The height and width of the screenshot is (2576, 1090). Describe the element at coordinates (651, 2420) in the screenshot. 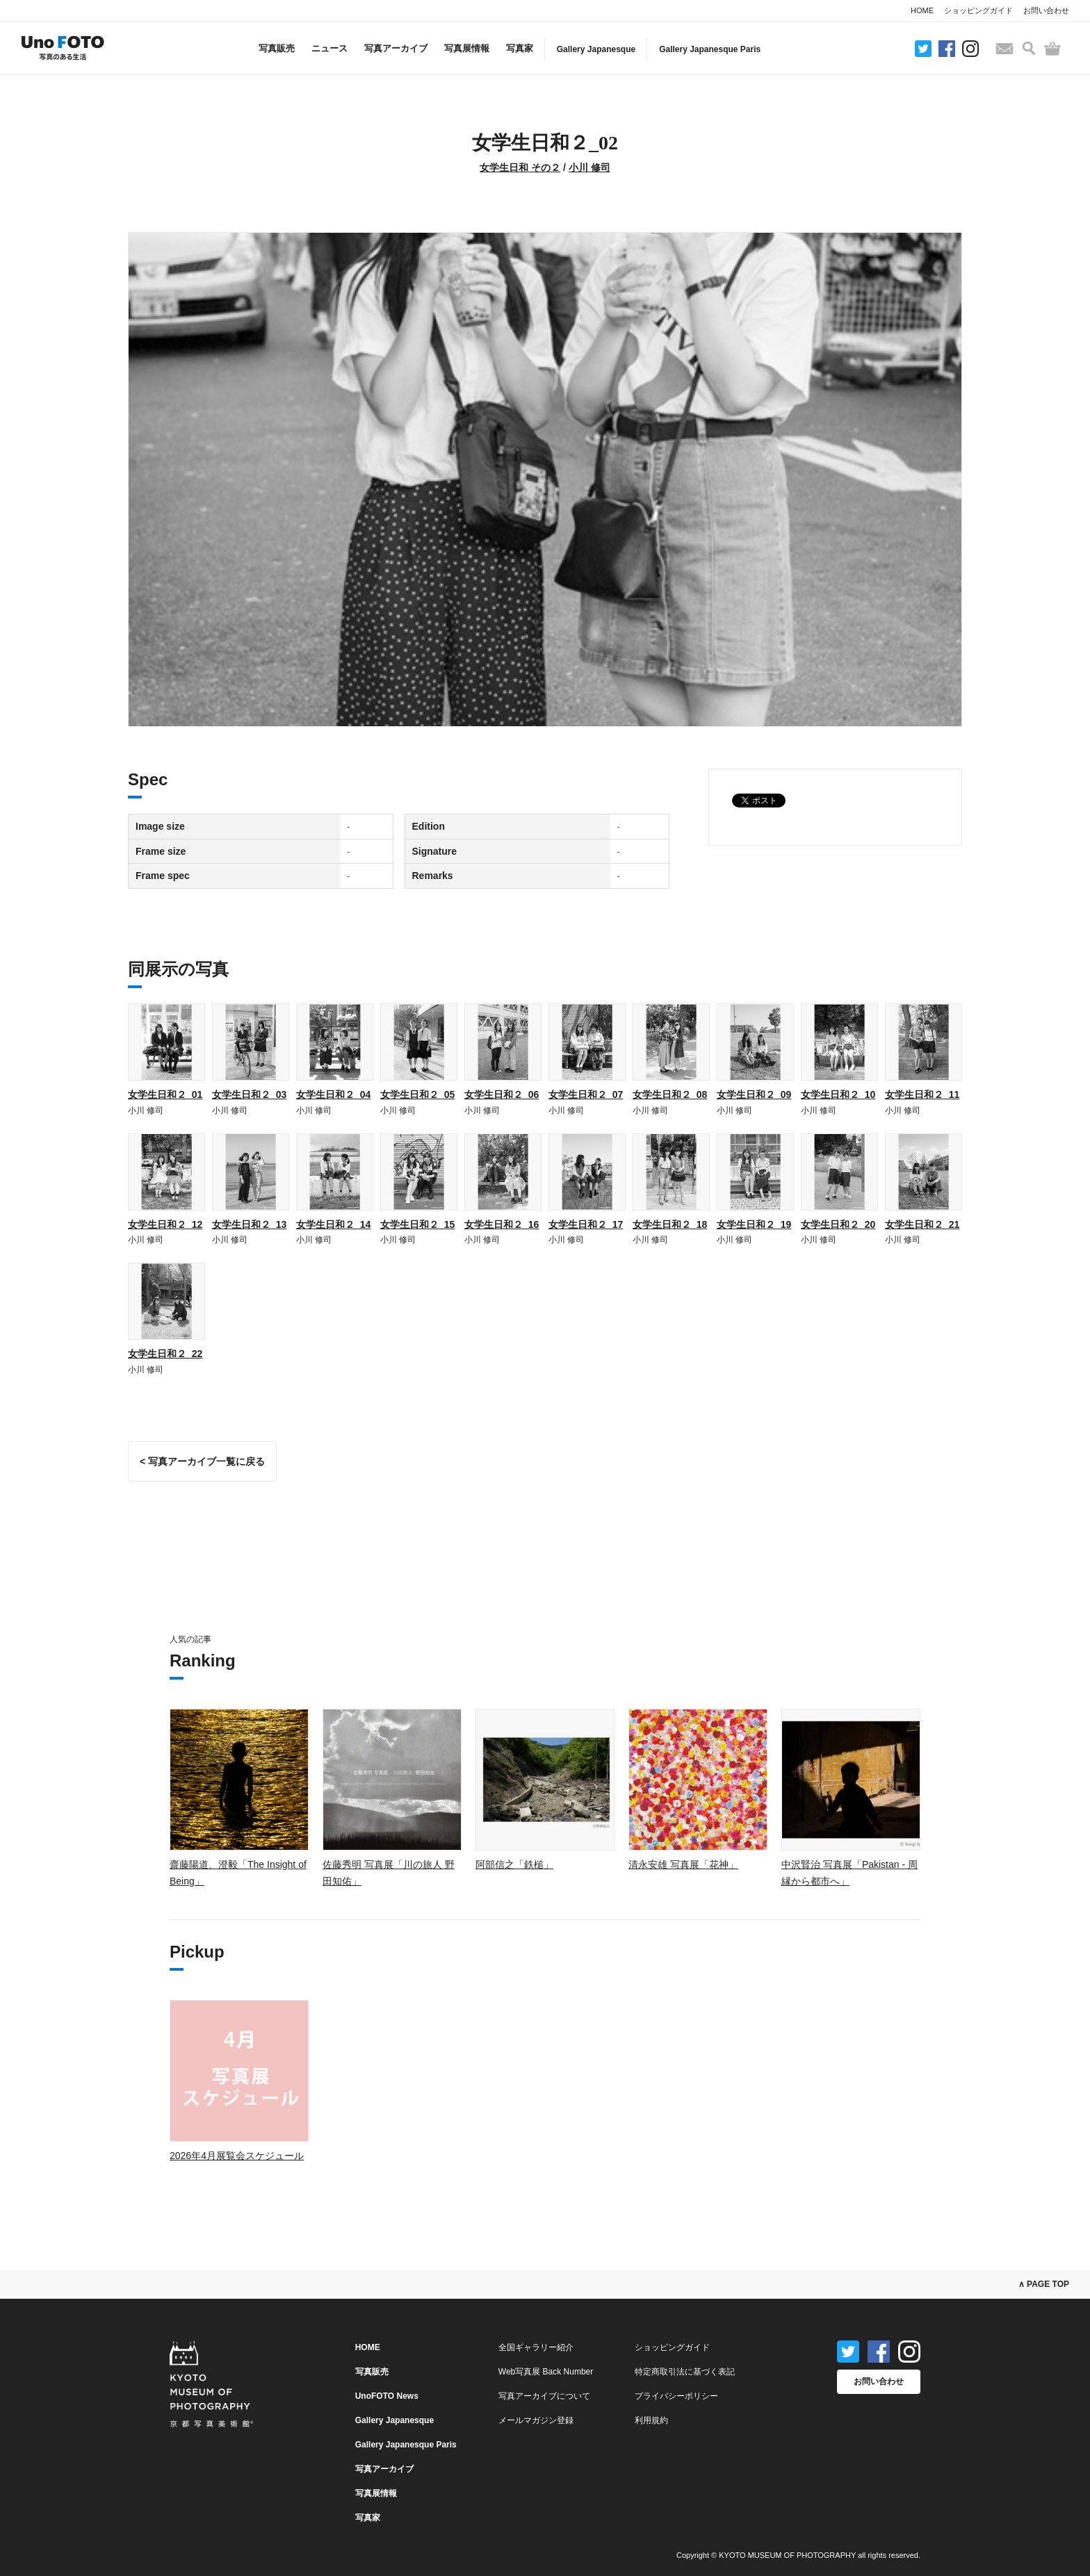

I see `利用規約` at that location.